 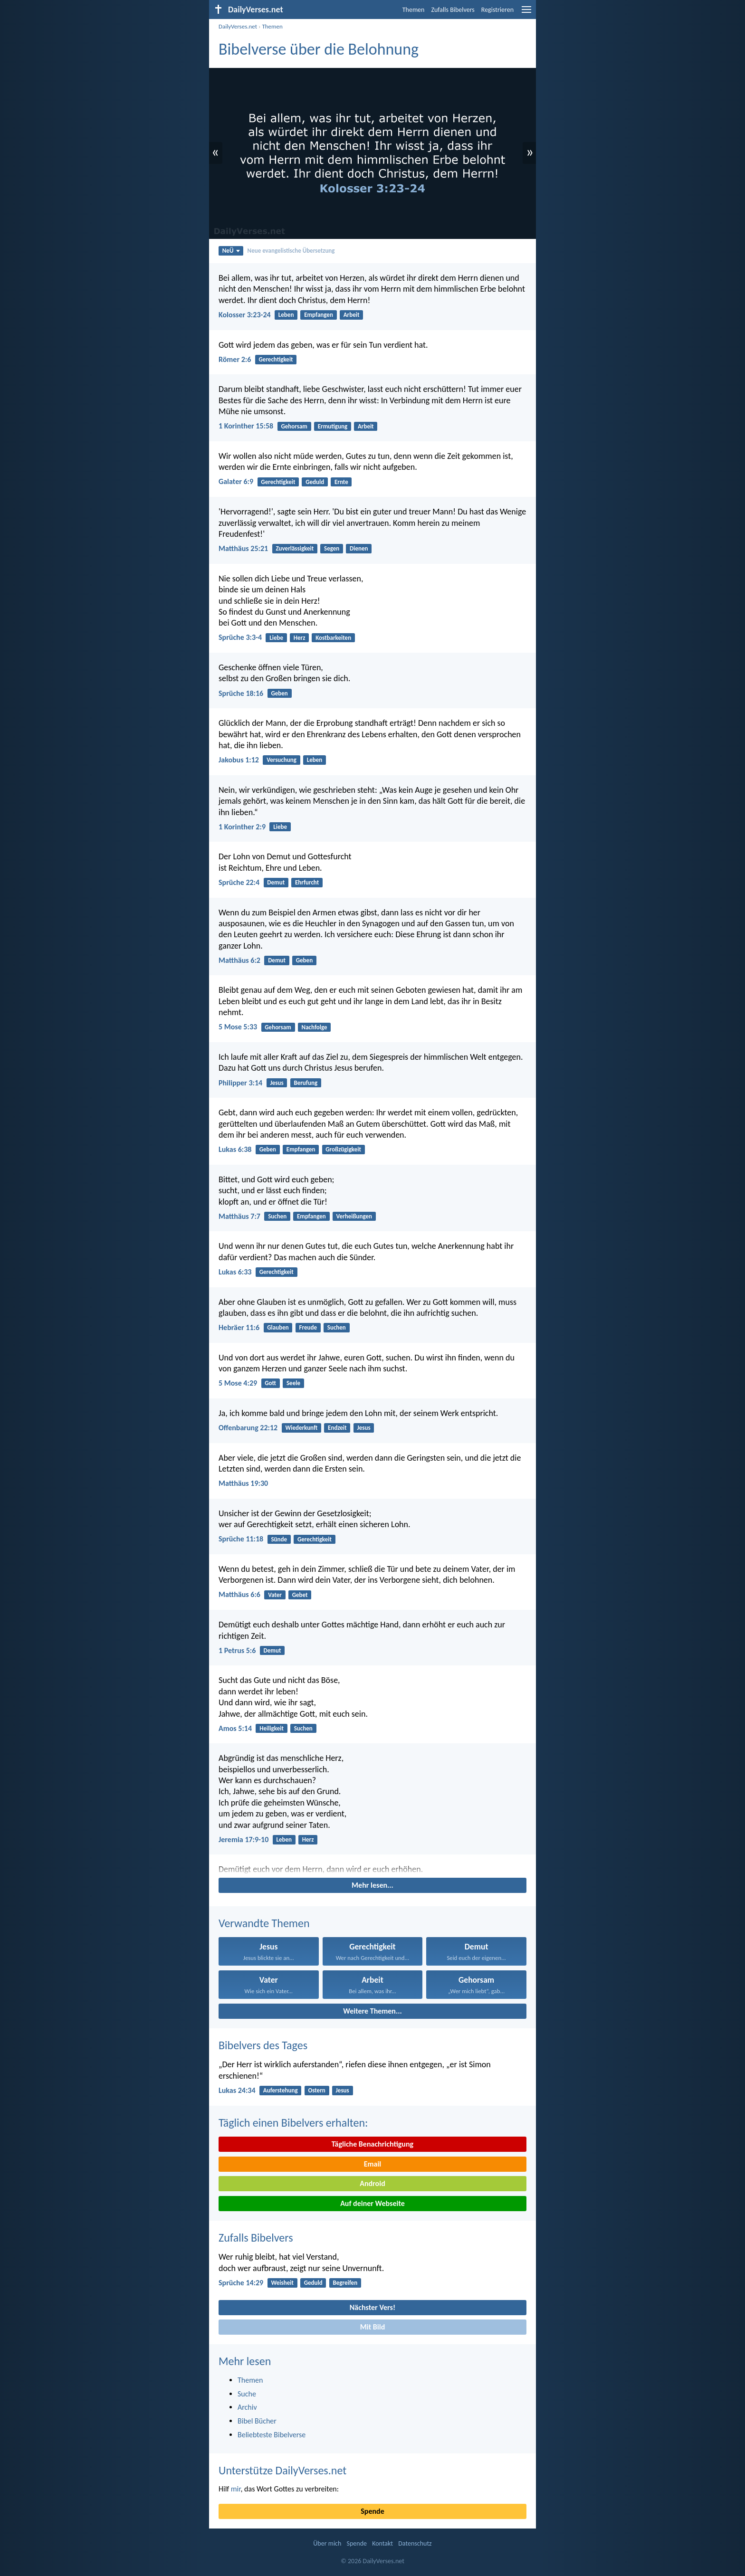 I want to click on Zuverlässigkeit, so click(x=295, y=548).